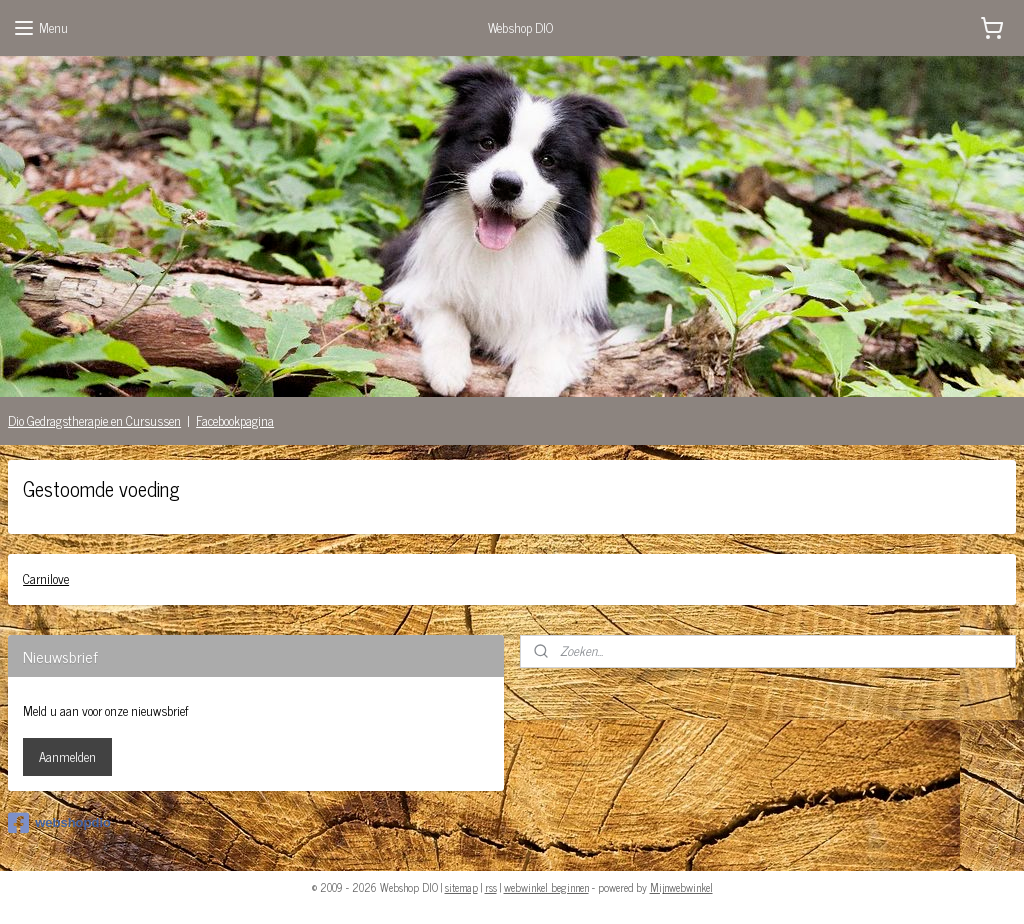 The width and height of the screenshot is (1024, 924). I want to click on rss, so click(491, 887).